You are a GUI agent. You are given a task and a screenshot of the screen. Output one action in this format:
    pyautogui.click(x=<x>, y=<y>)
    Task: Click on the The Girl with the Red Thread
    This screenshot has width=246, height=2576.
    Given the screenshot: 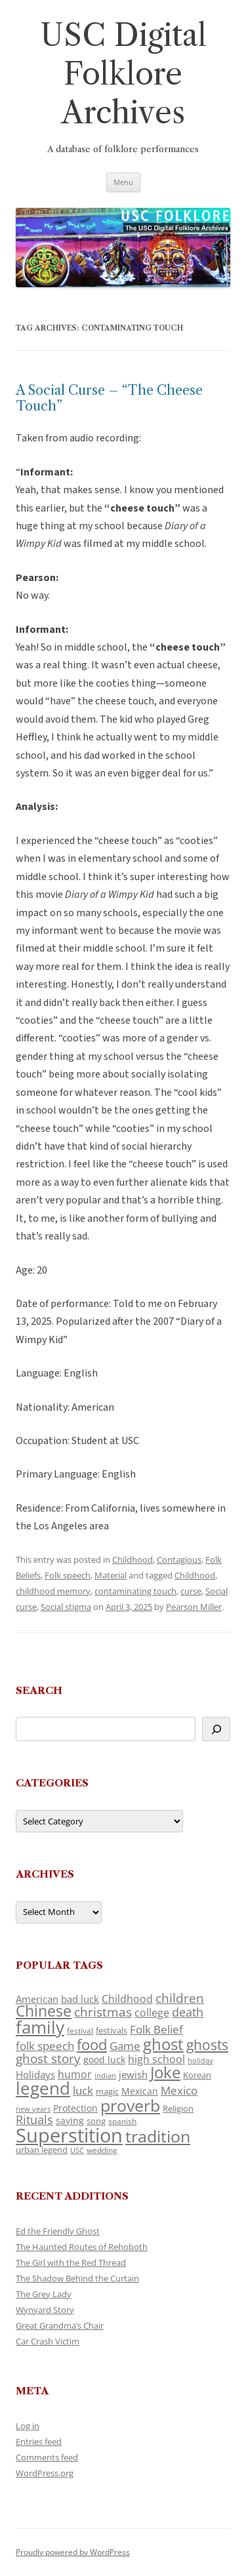 What is the action you would take?
    pyautogui.click(x=71, y=2262)
    